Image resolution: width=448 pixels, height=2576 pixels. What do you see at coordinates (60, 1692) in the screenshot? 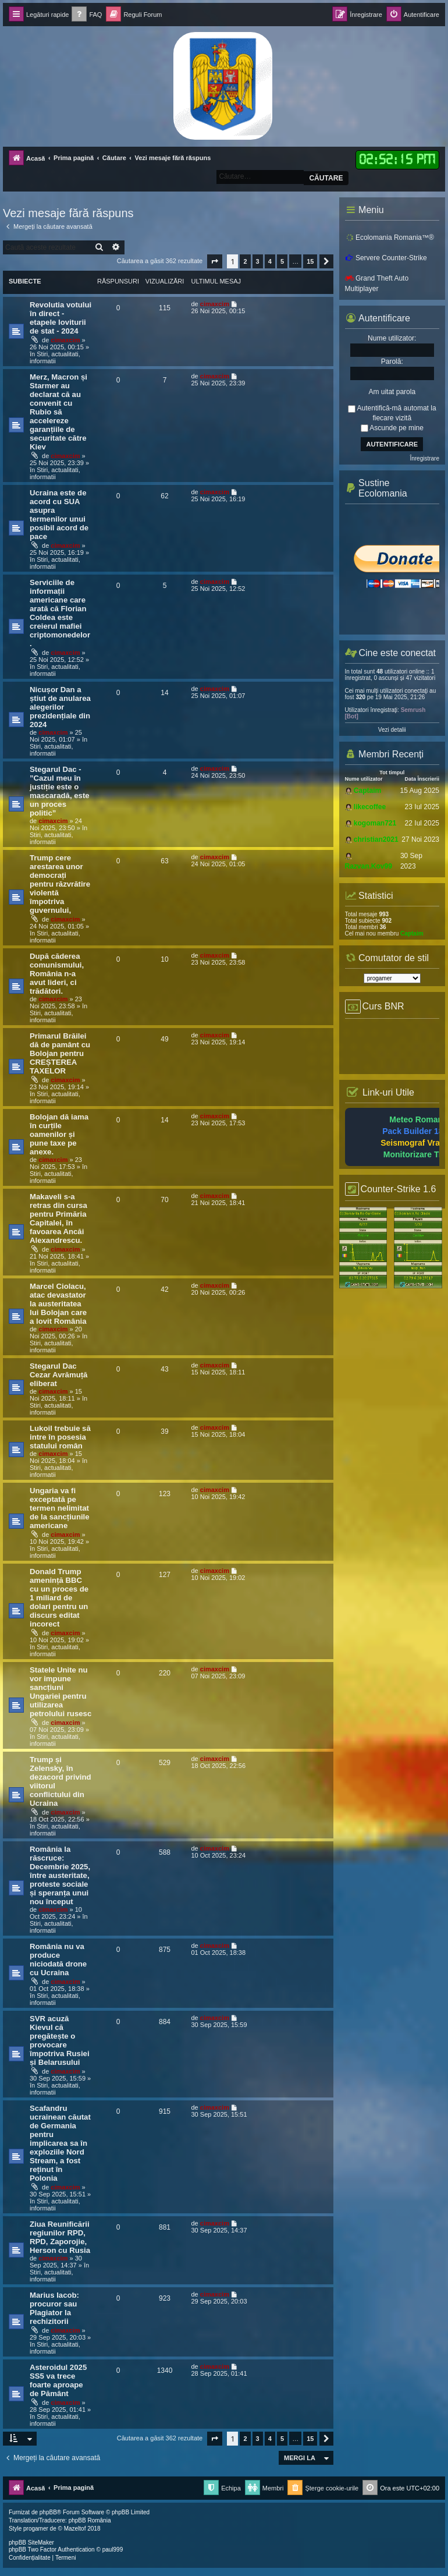
I see `Statele Unite nu vor impune sancțiuni Ungariei pentru utilizarea petrolului rusesc` at bounding box center [60, 1692].